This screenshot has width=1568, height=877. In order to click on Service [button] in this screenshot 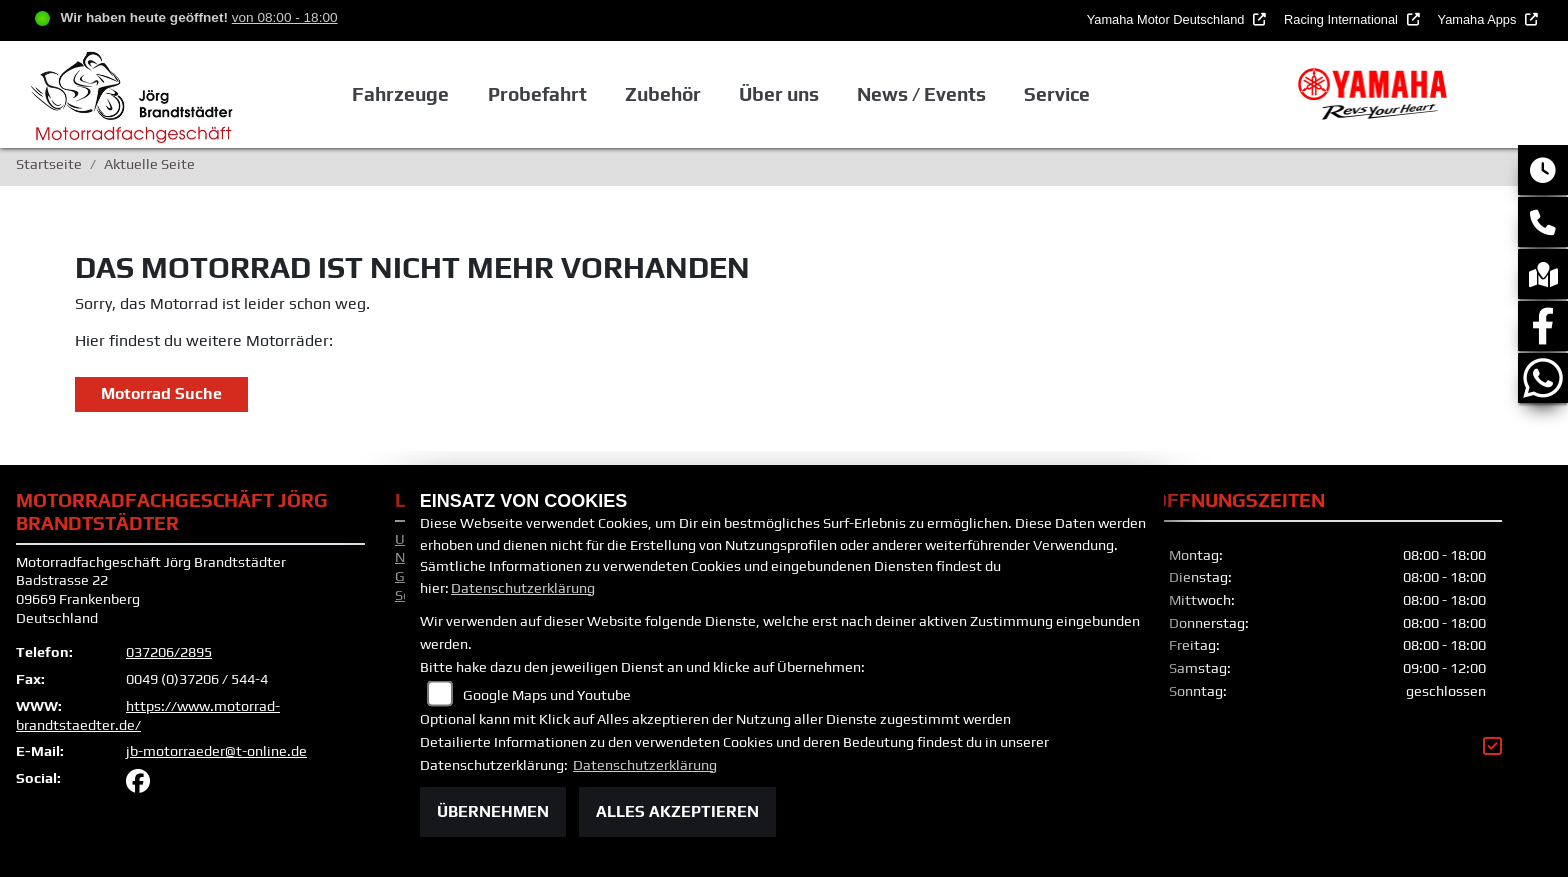, I will do `click(1057, 94)`.